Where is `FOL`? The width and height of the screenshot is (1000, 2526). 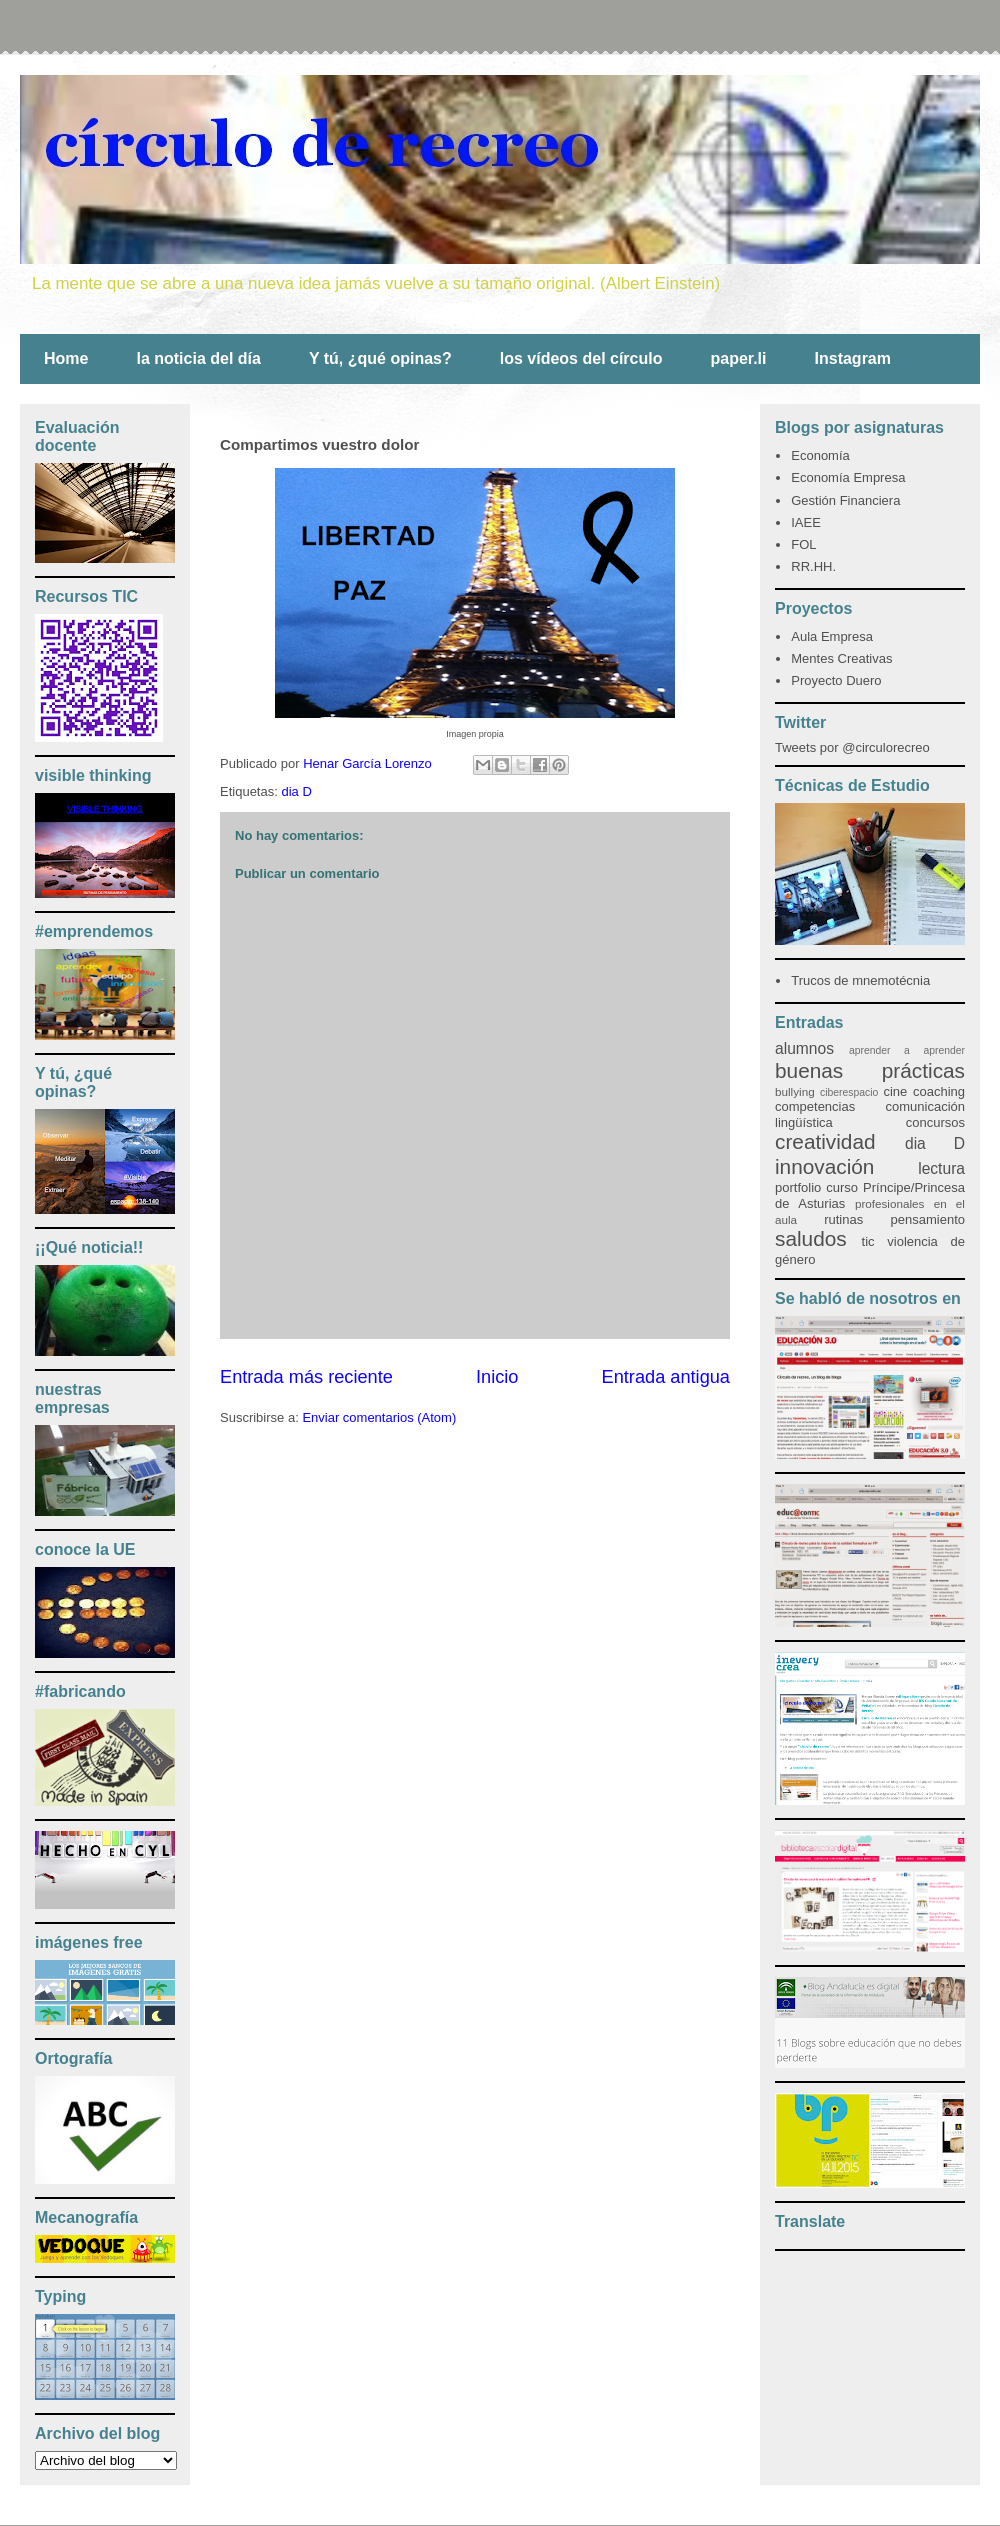
FOL is located at coordinates (803, 544).